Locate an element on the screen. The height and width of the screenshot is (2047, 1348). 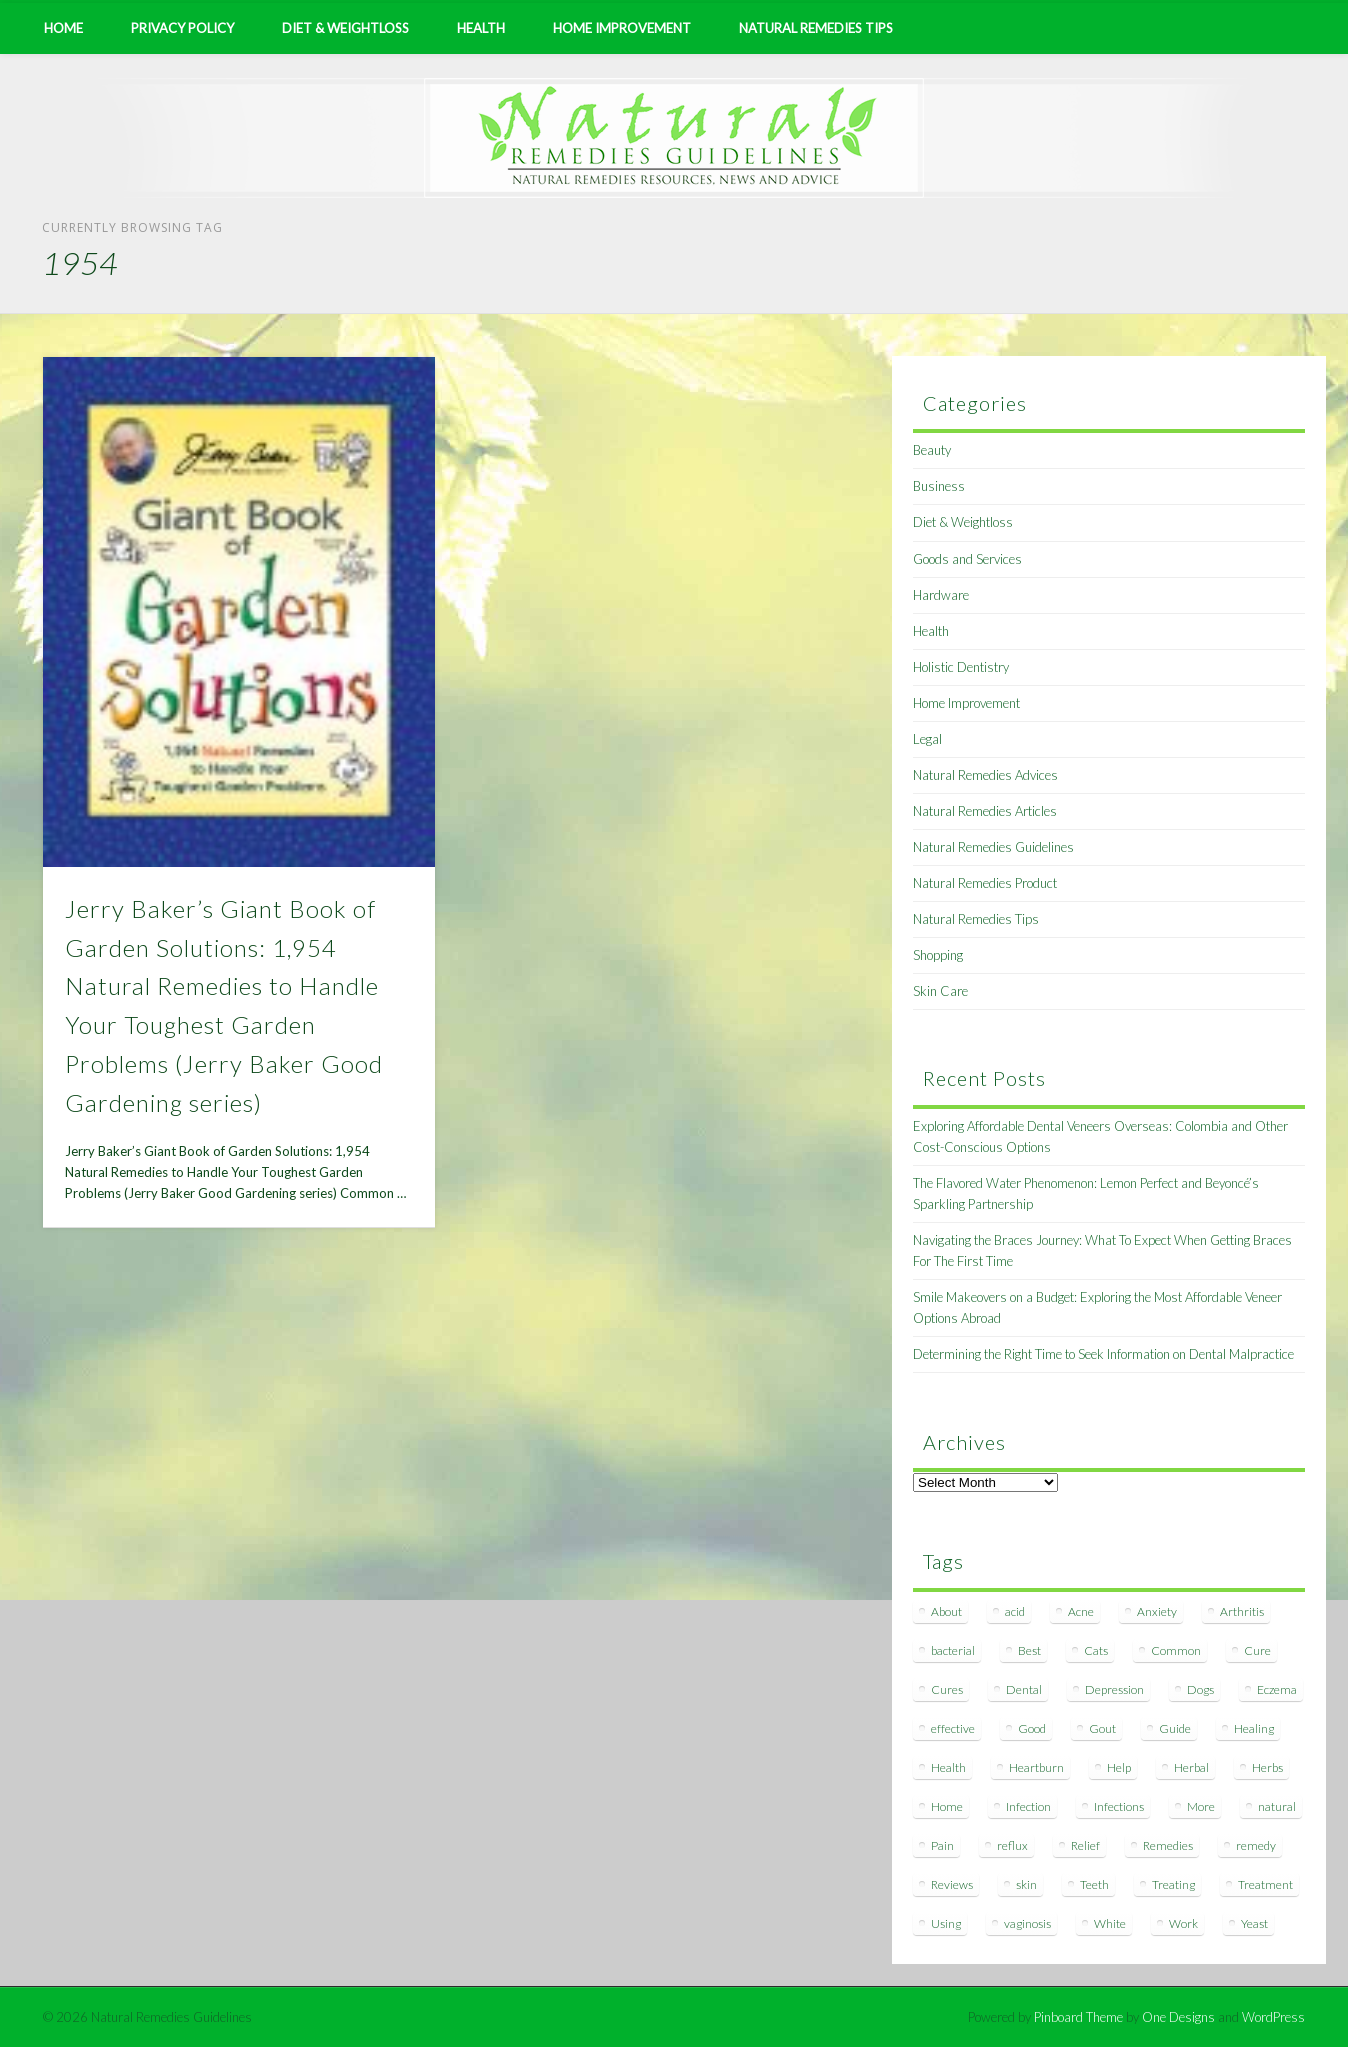
Privacy Policy is located at coordinates (182, 28).